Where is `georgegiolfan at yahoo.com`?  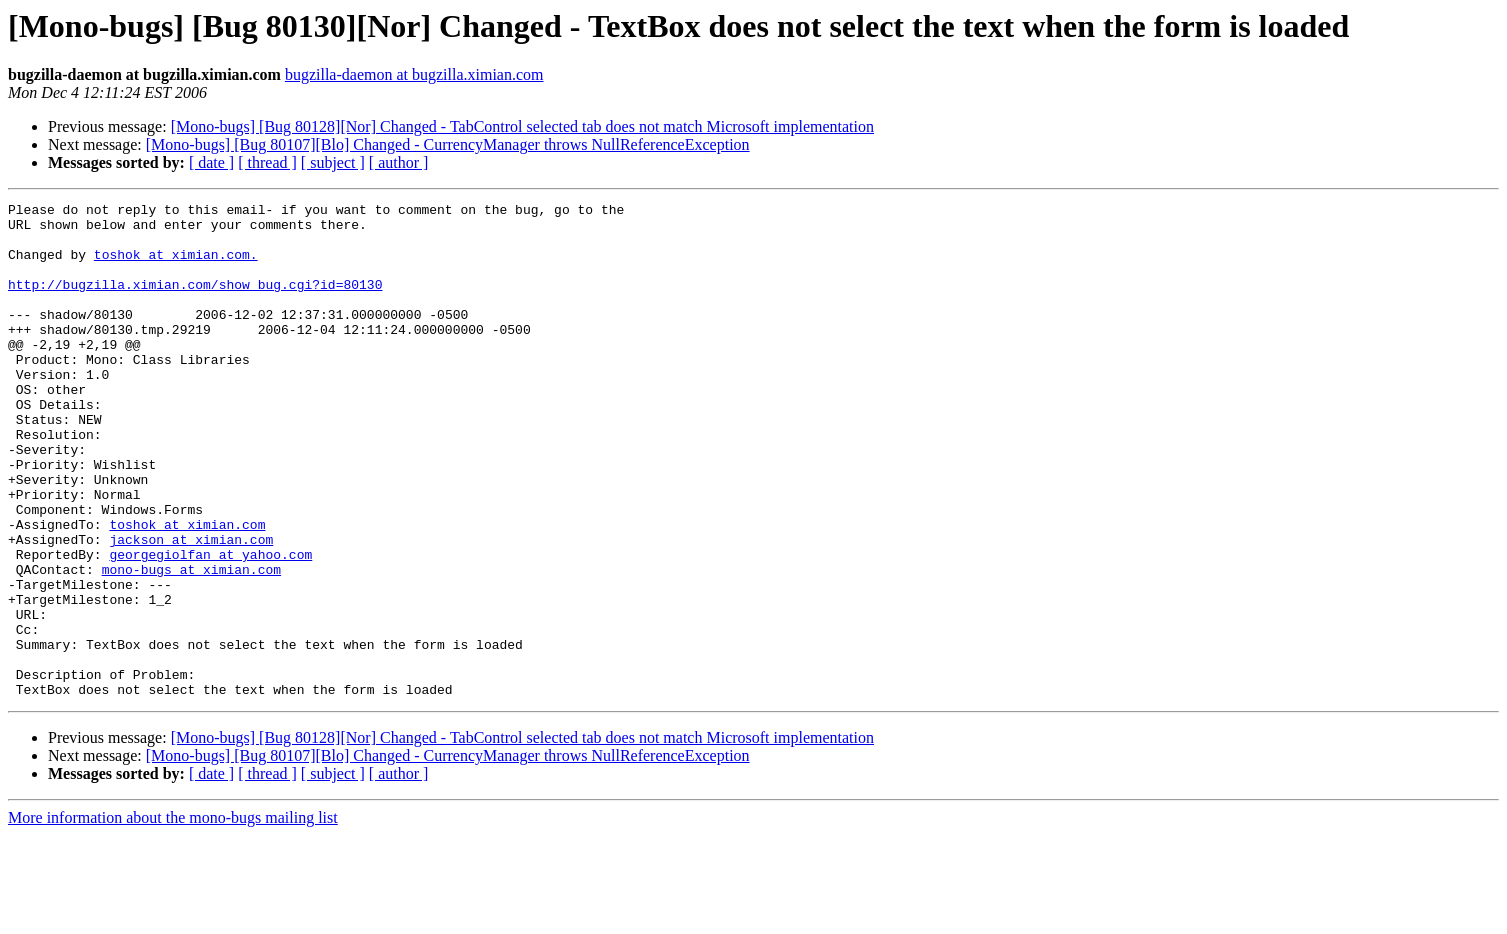 georgegiolfan at yahoo.com is located at coordinates (210, 626).